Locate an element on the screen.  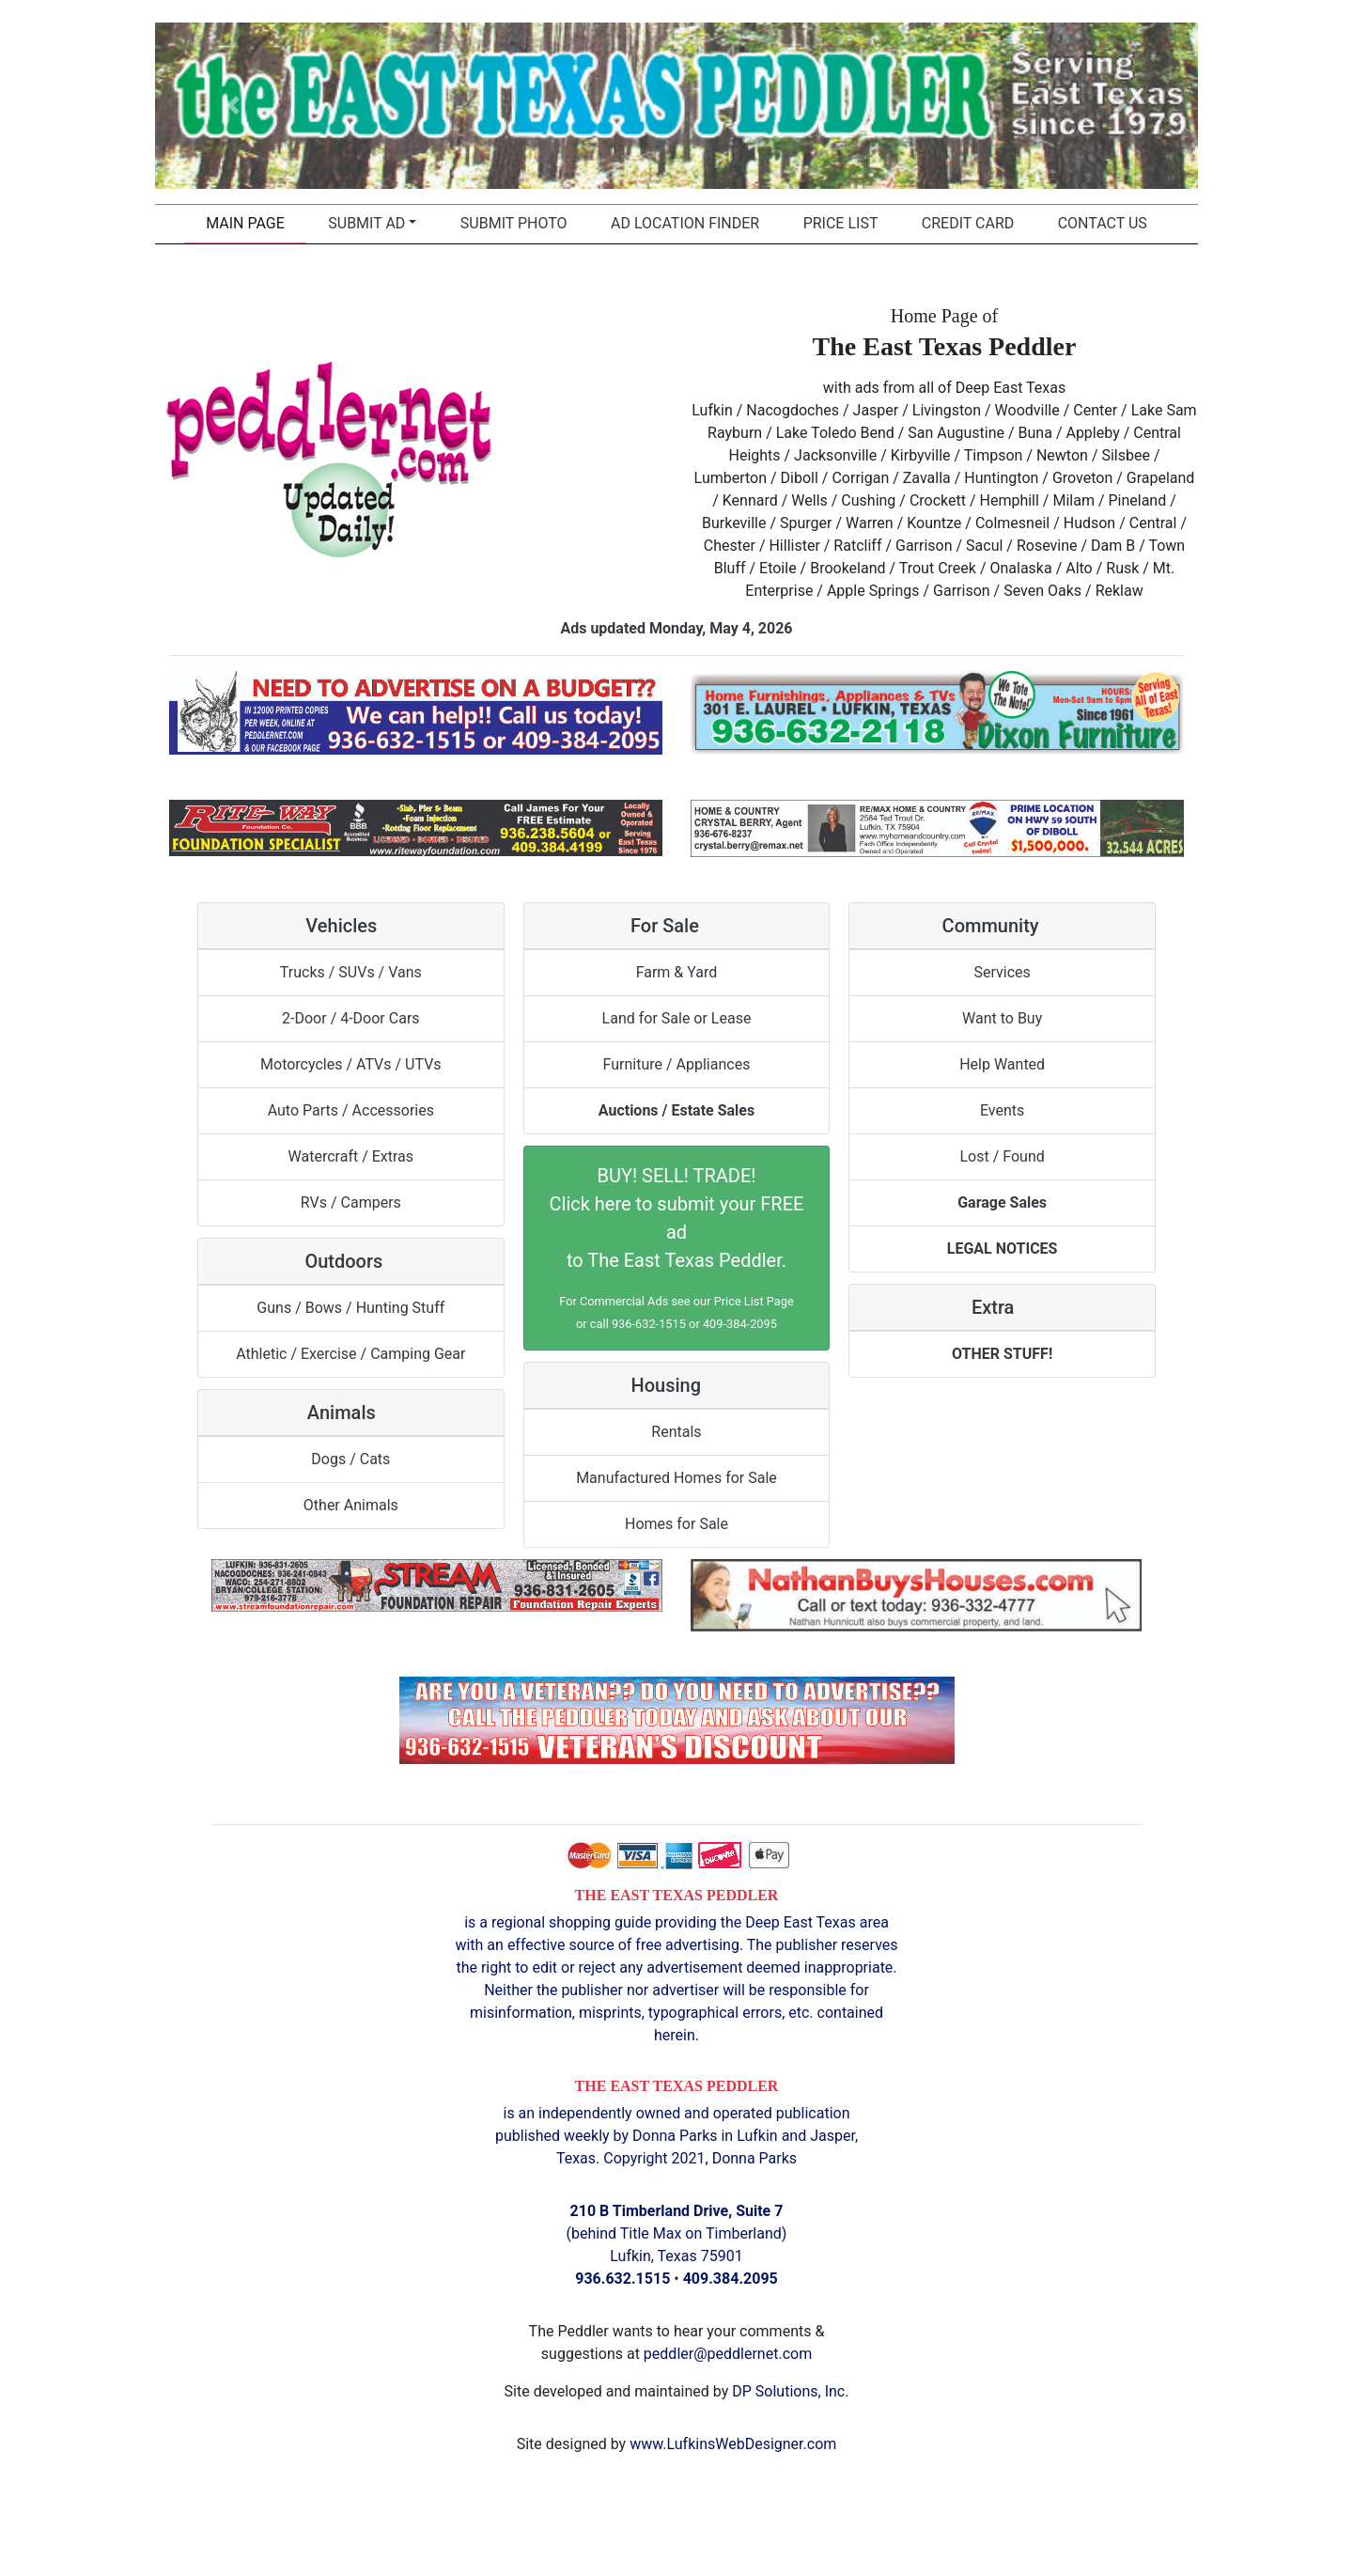
Furniture / Appliances is located at coordinates (677, 1064).